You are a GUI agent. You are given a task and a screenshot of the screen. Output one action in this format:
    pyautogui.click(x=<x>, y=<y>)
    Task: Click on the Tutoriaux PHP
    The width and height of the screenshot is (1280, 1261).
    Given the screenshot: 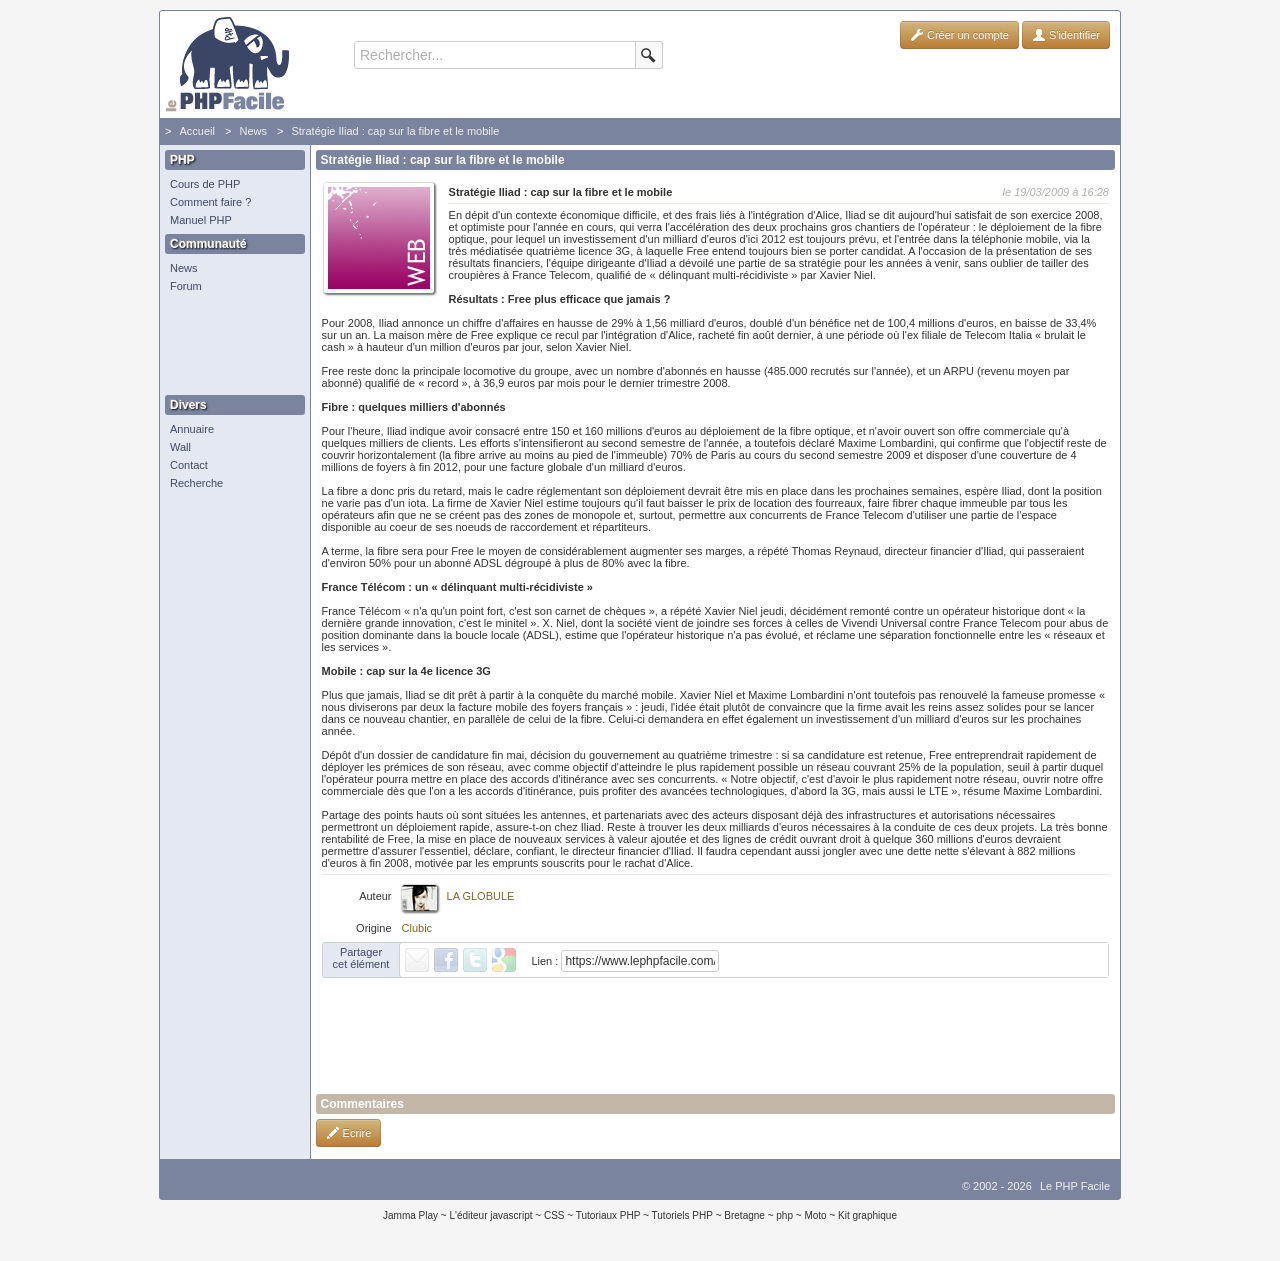 What is the action you would take?
    pyautogui.click(x=608, y=1215)
    